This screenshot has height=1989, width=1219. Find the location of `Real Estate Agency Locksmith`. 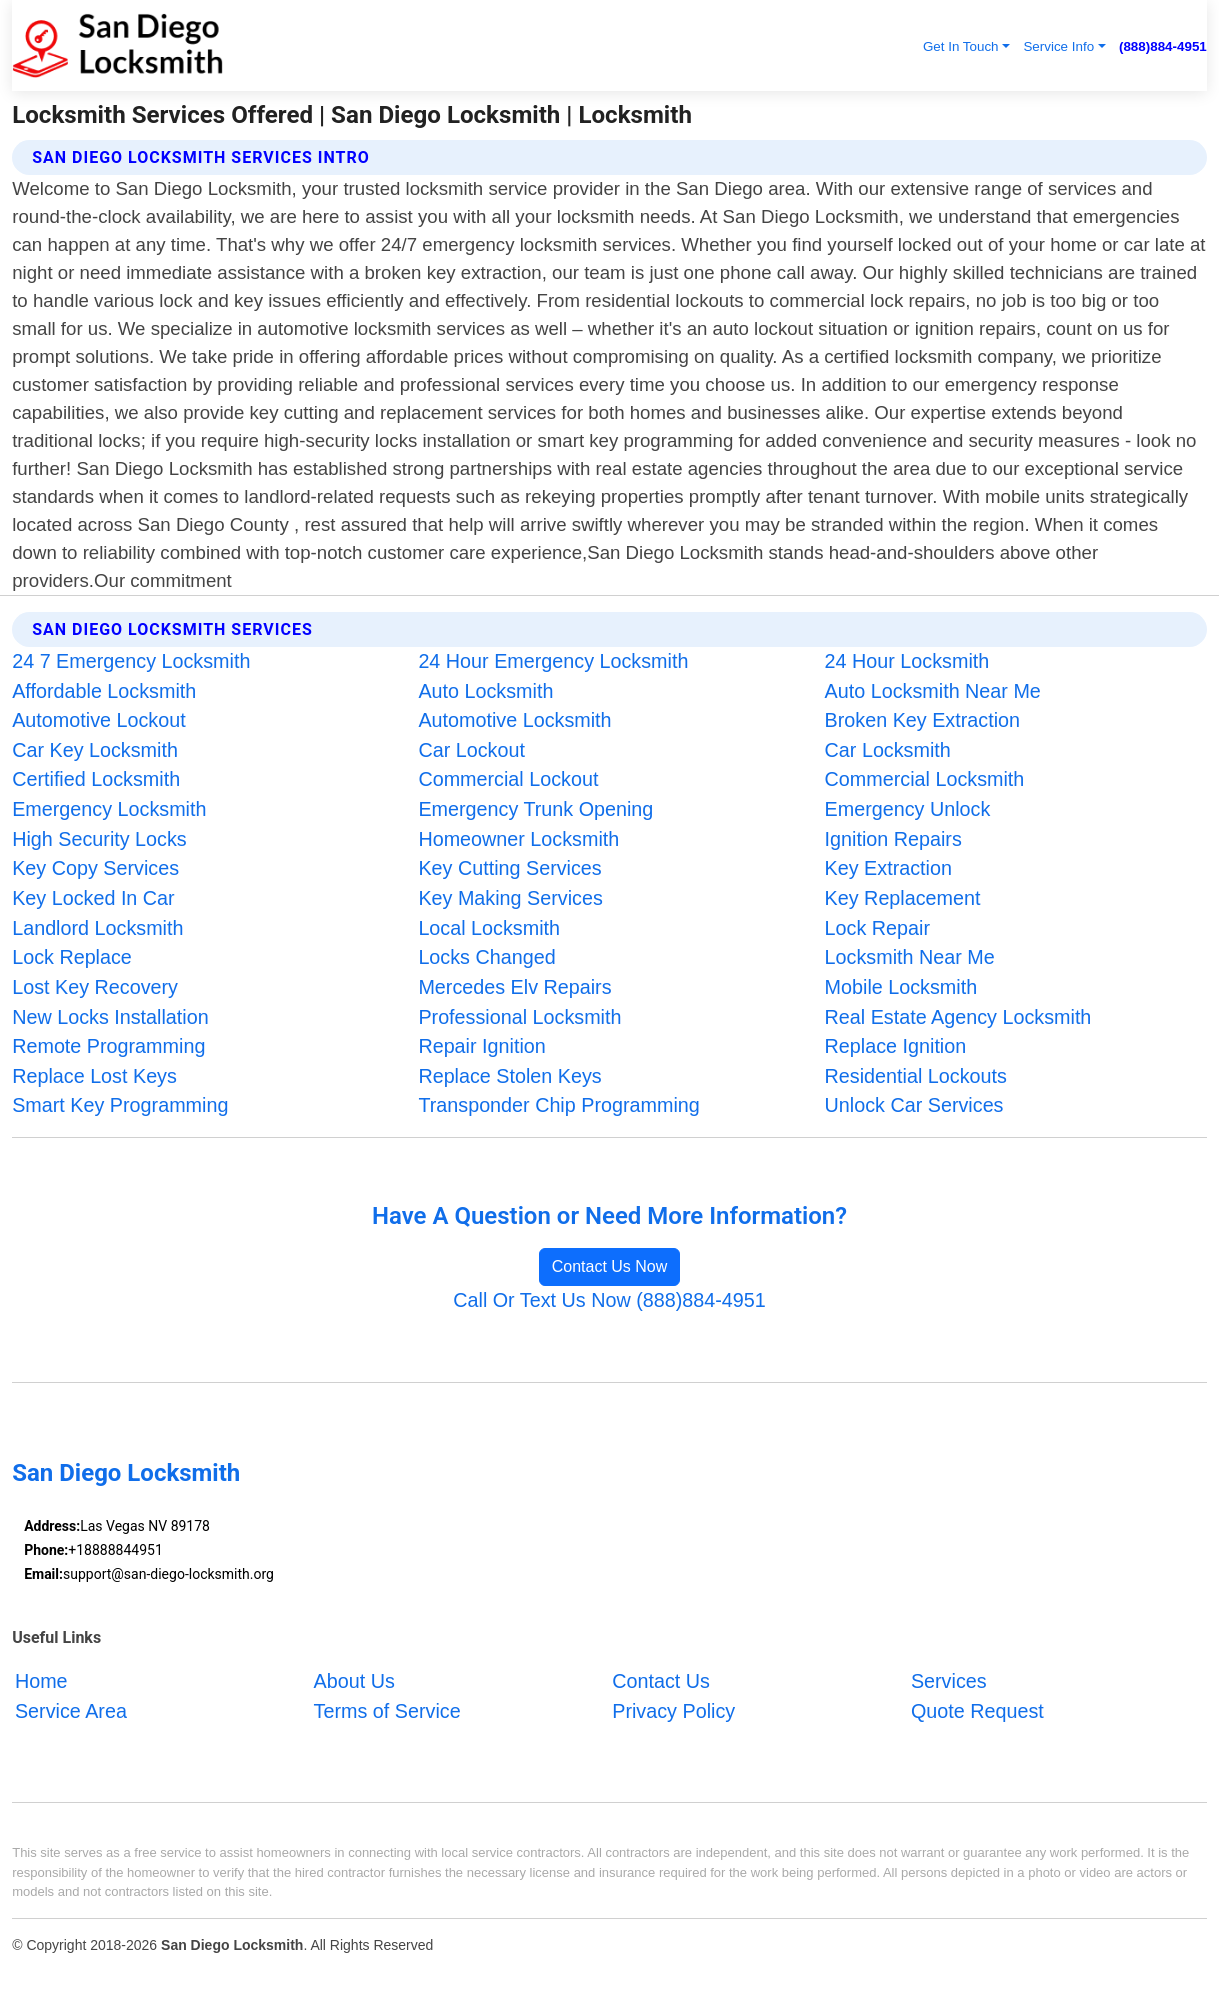

Real Estate Agency Locksmith is located at coordinates (958, 1017).